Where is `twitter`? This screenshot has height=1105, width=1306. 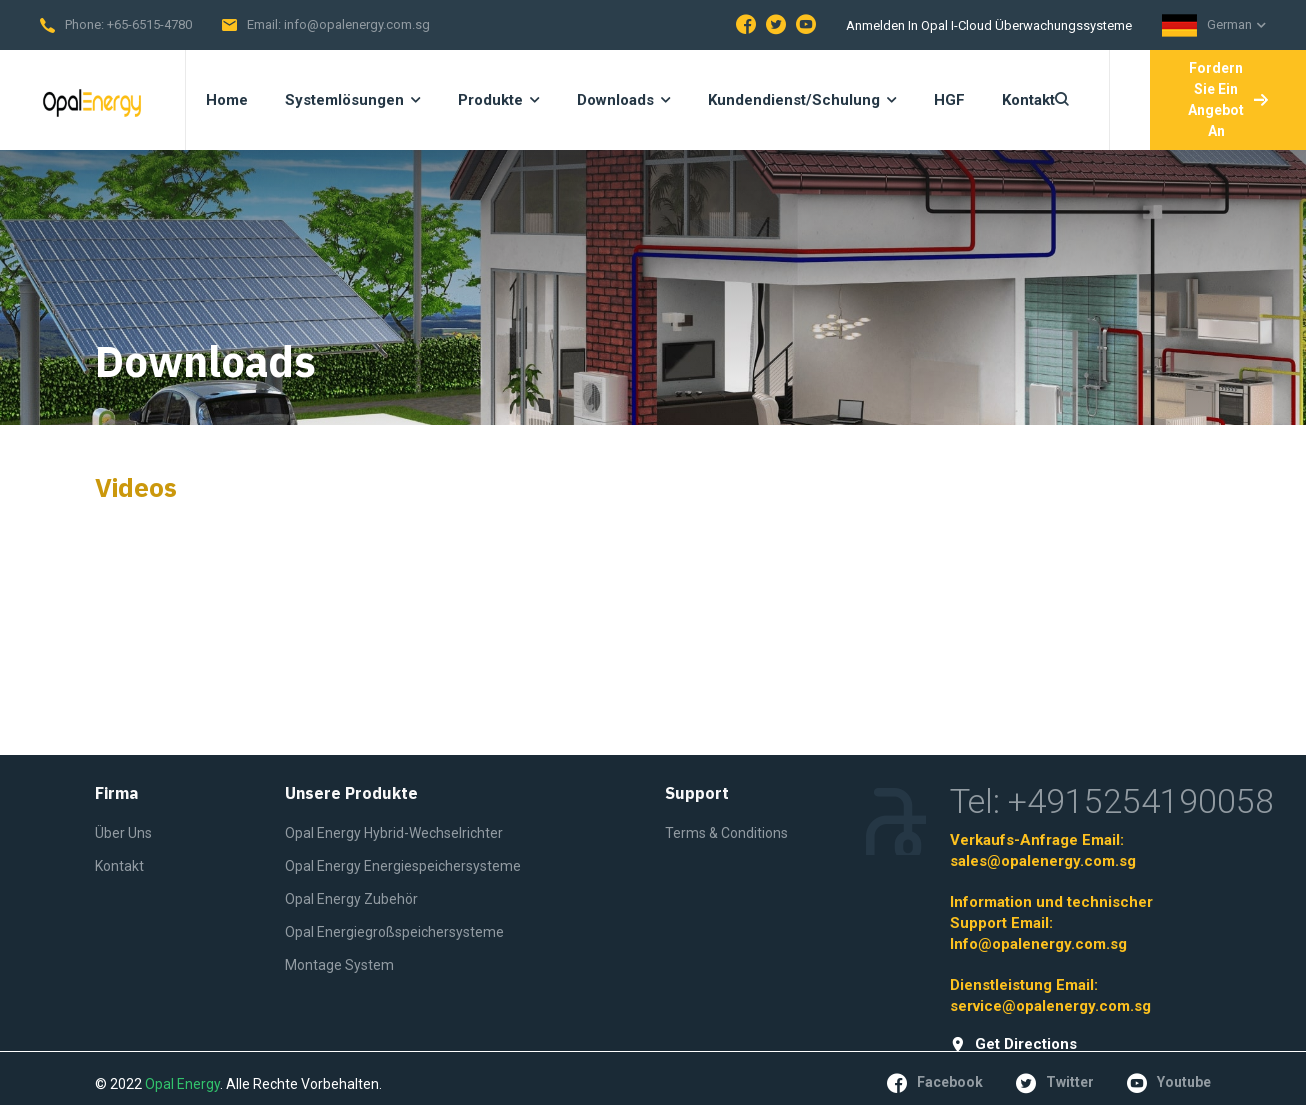
twitter is located at coordinates (1055, 1083).